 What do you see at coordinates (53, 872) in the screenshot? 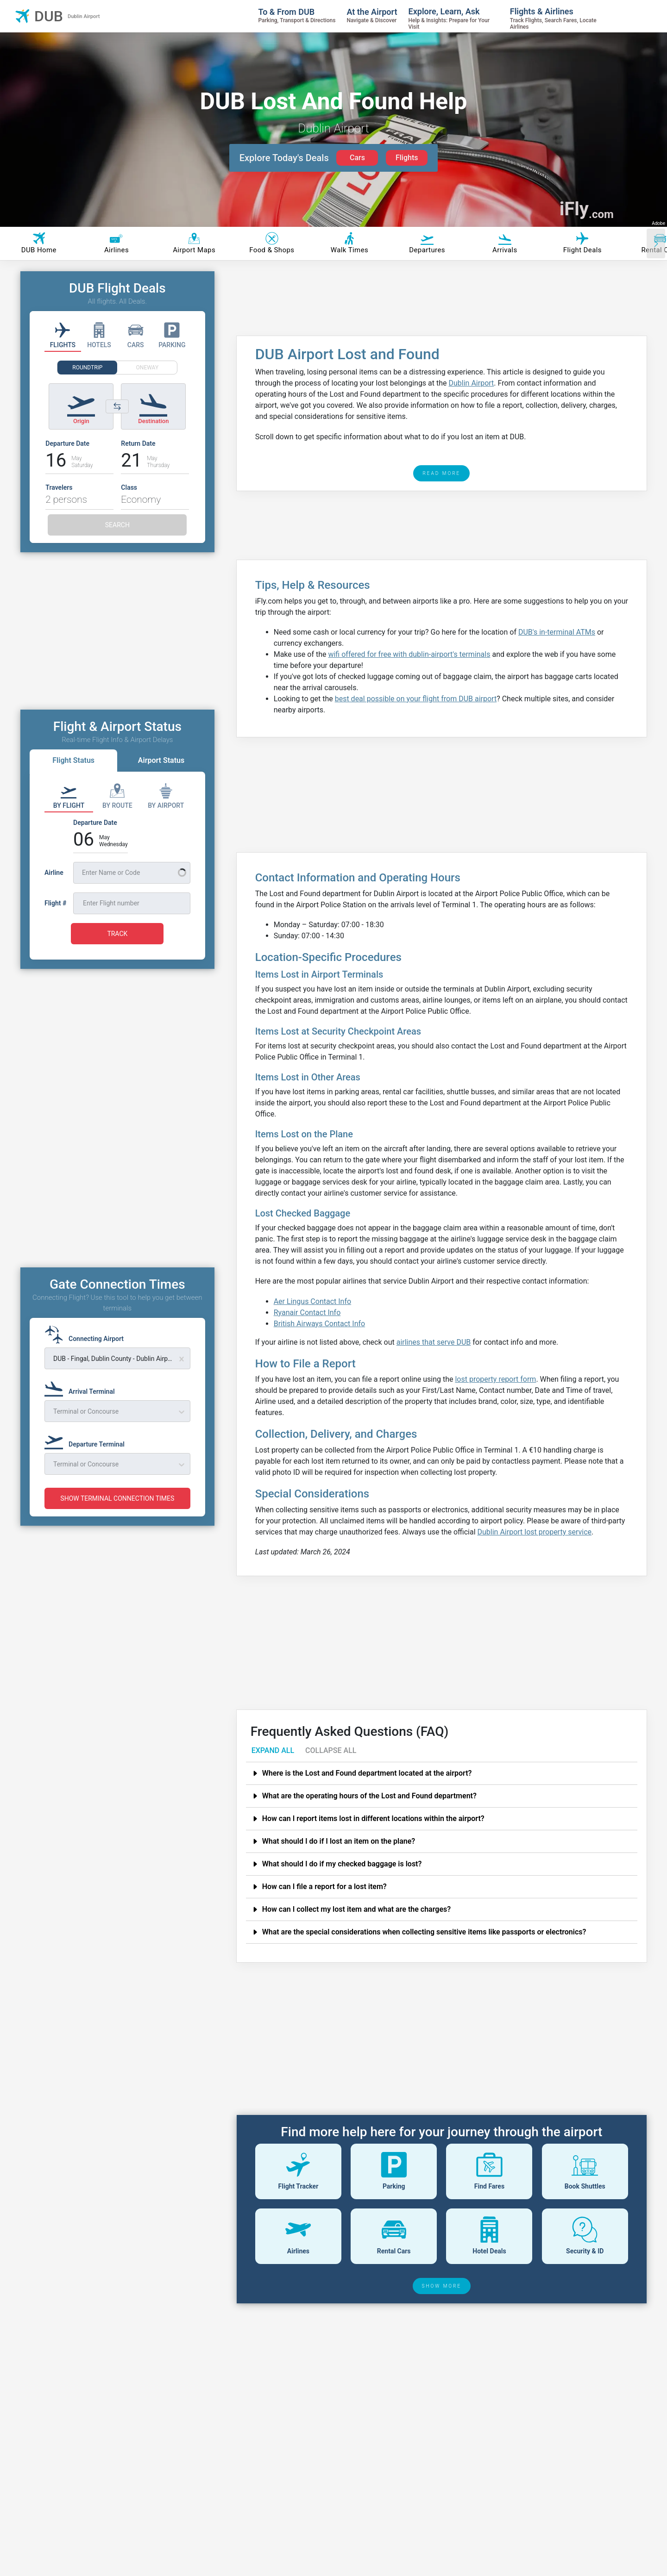
I see `Airline` at bounding box center [53, 872].